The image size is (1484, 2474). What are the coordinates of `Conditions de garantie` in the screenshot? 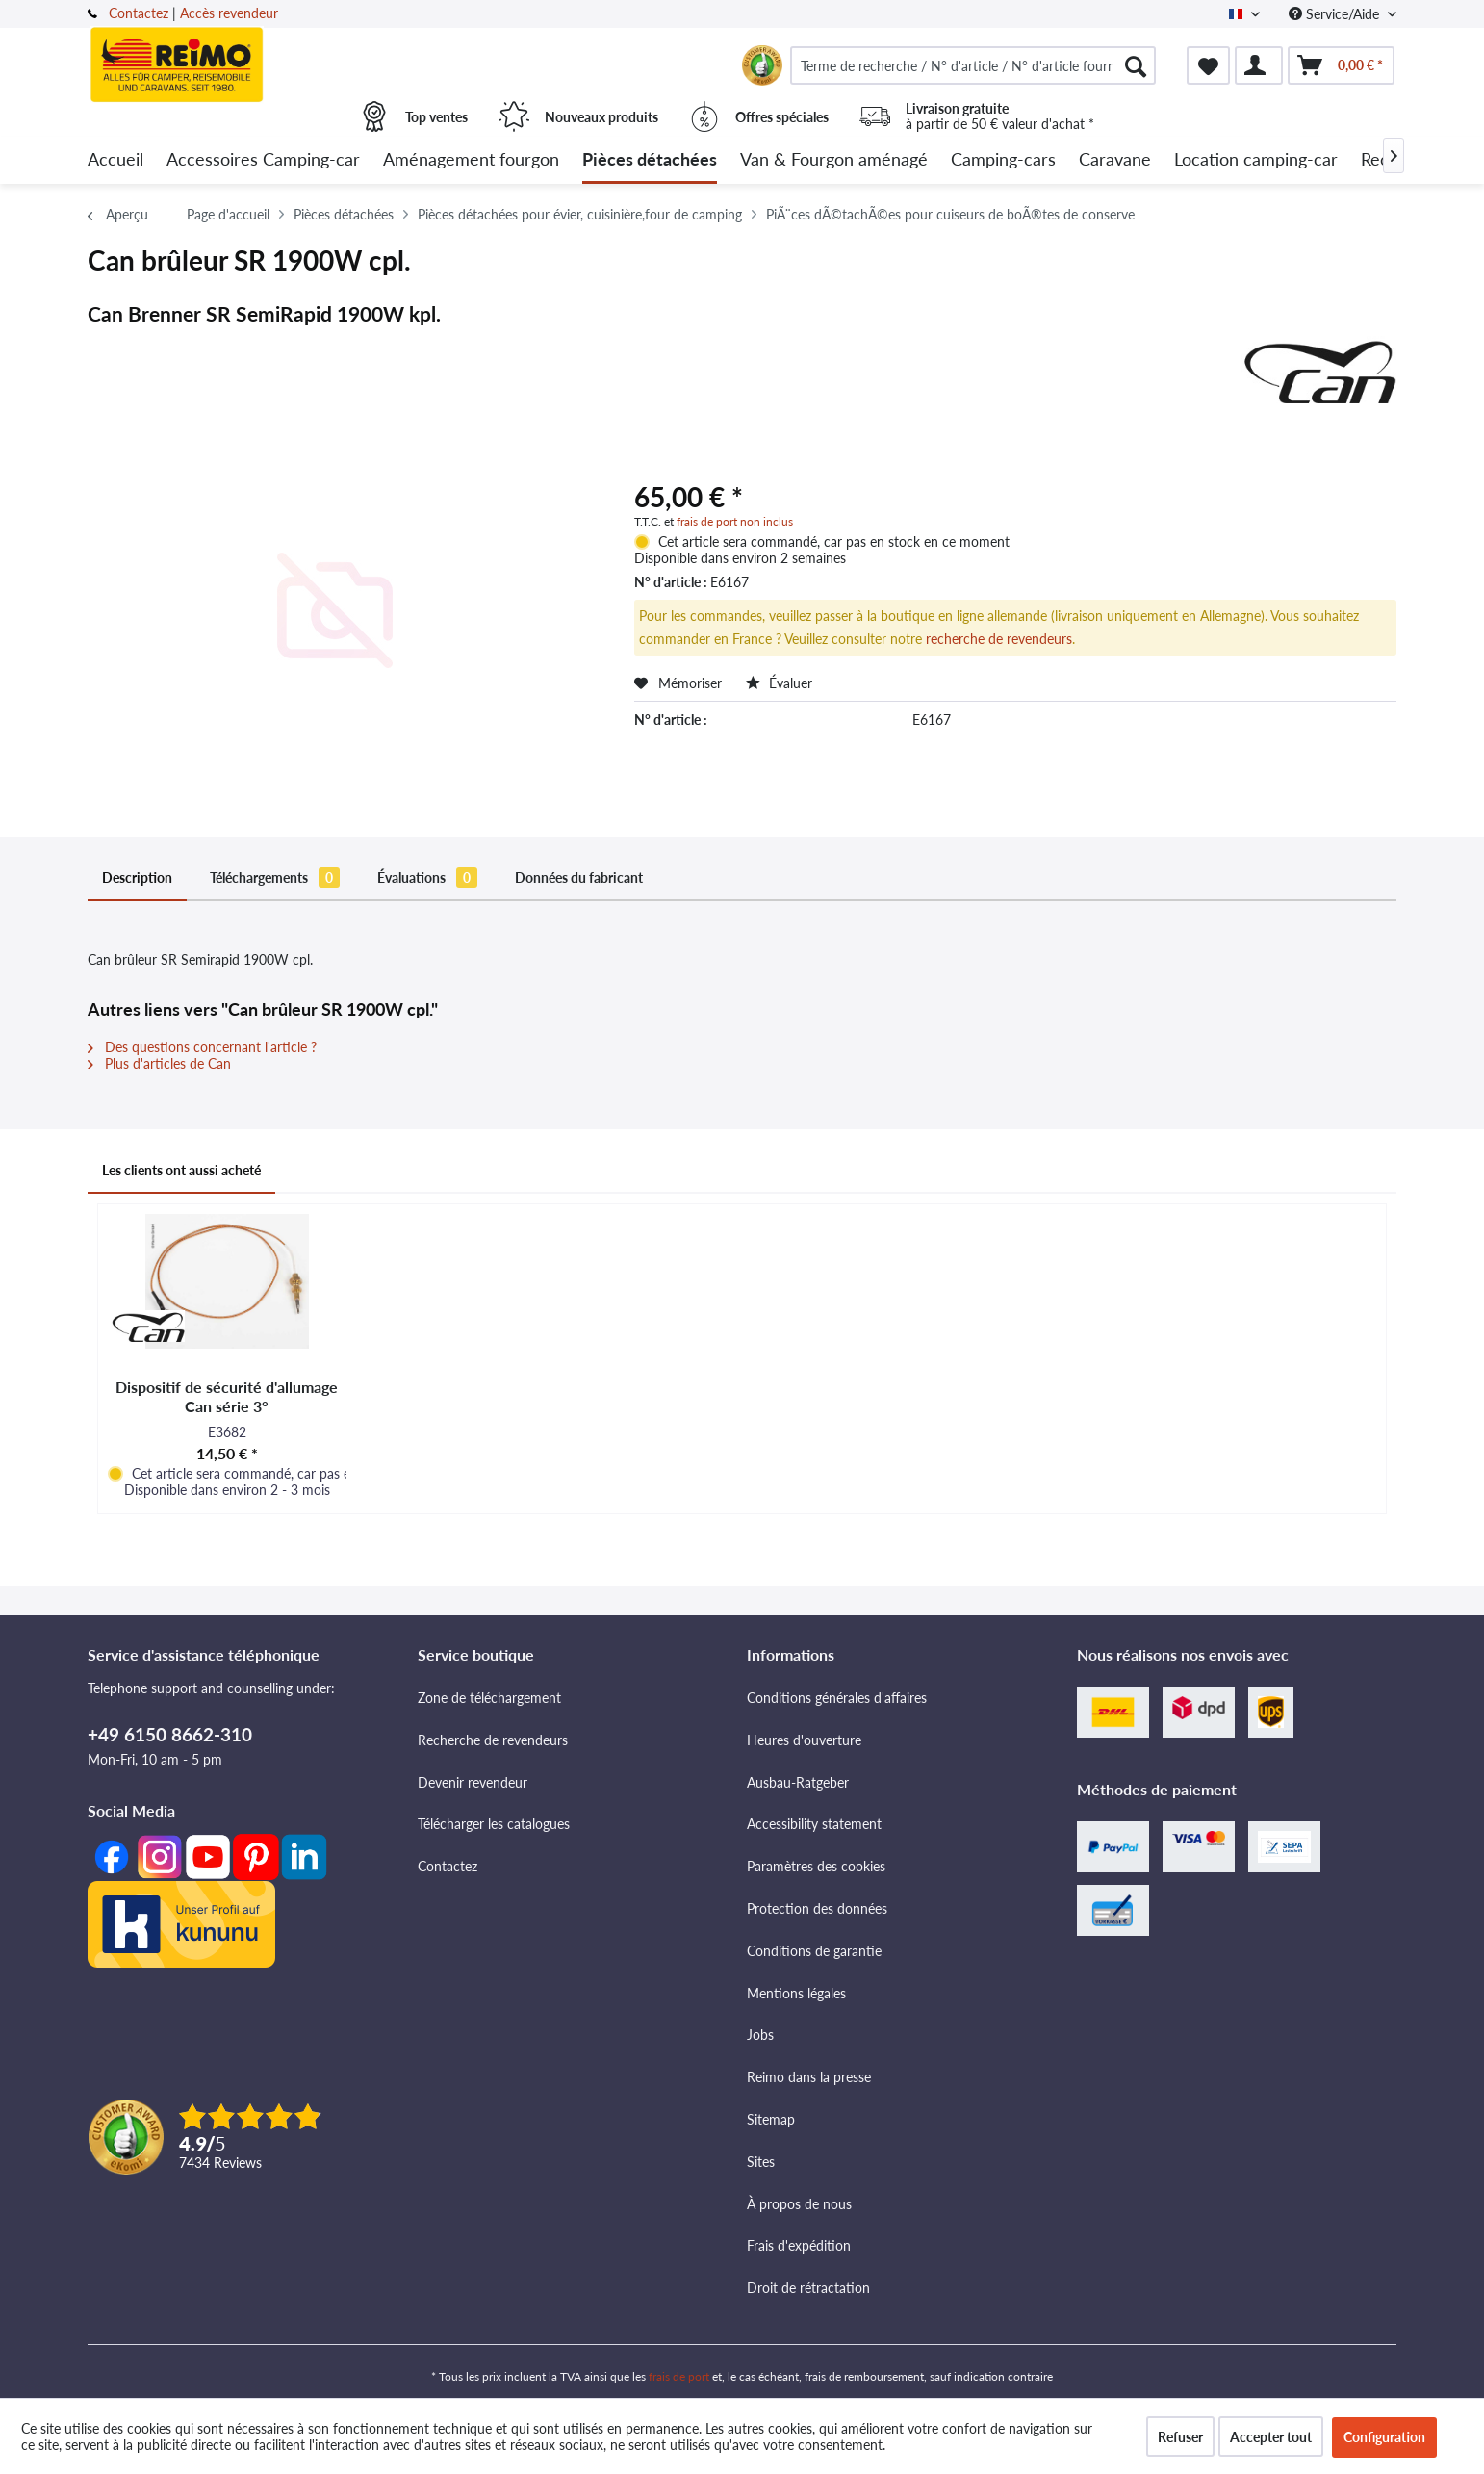 It's located at (814, 1951).